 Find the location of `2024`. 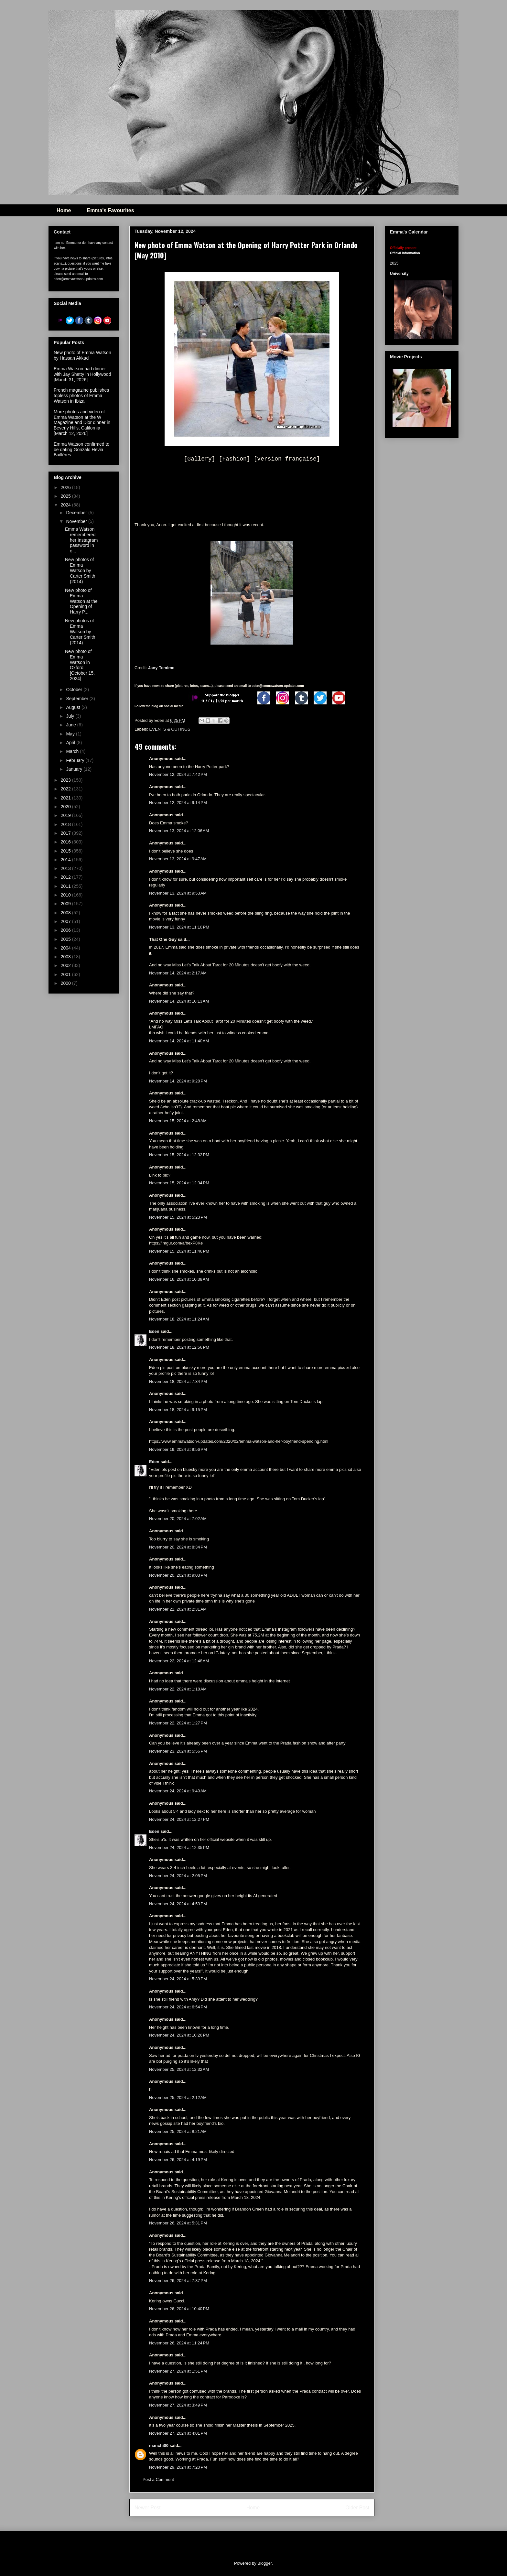

2024 is located at coordinates (66, 504).